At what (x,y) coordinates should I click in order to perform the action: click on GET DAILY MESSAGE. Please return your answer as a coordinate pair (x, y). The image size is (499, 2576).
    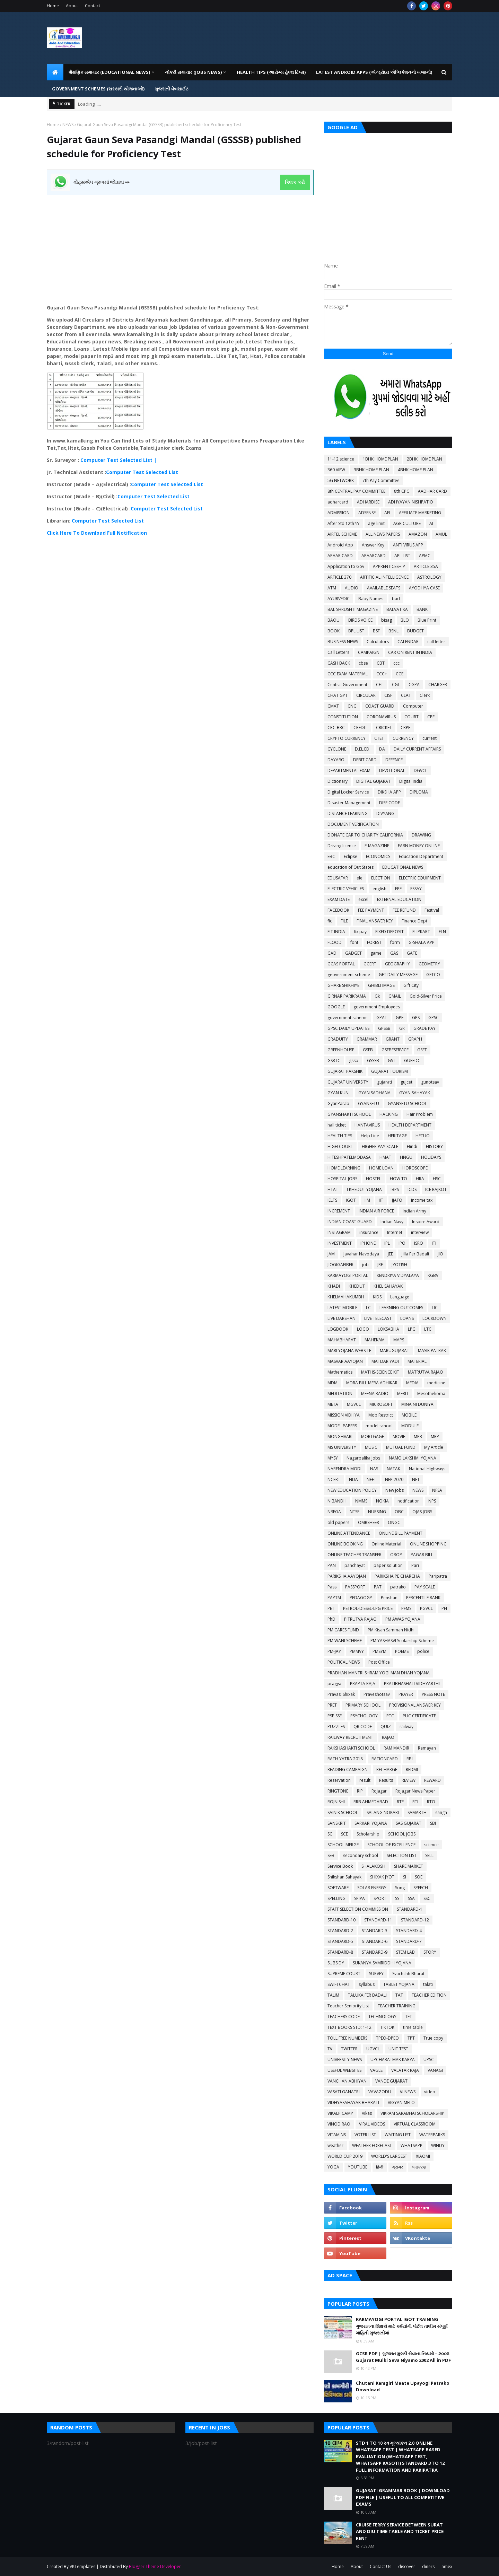
    Looking at the image, I should click on (398, 975).